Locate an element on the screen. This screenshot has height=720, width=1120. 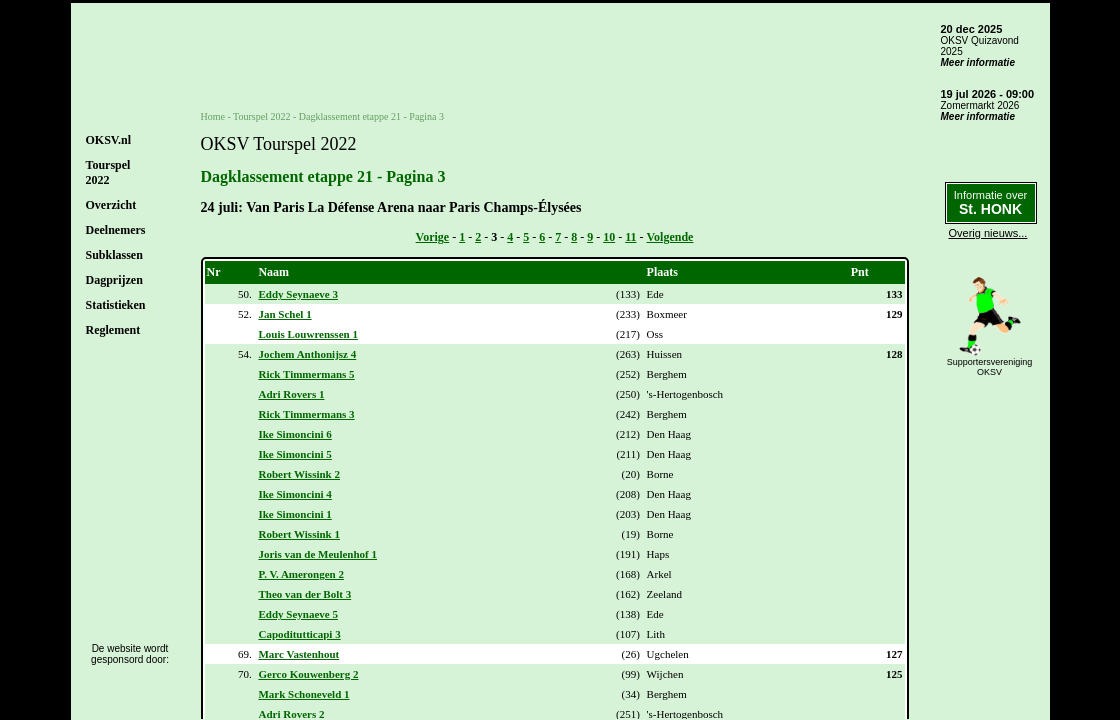
Meer informatie is located at coordinates (978, 62).